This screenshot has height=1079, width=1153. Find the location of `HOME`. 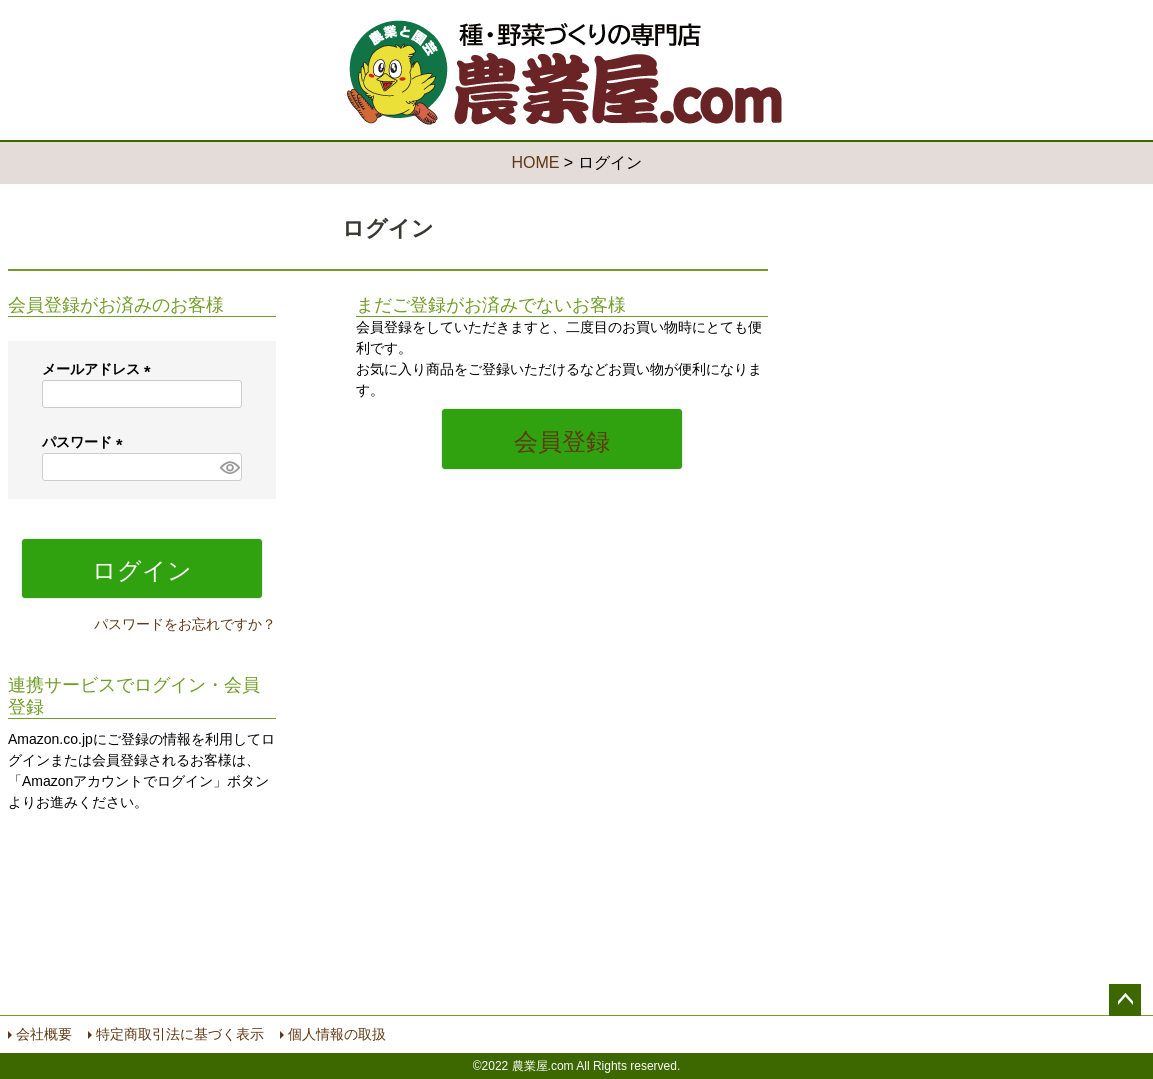

HOME is located at coordinates (535, 162).